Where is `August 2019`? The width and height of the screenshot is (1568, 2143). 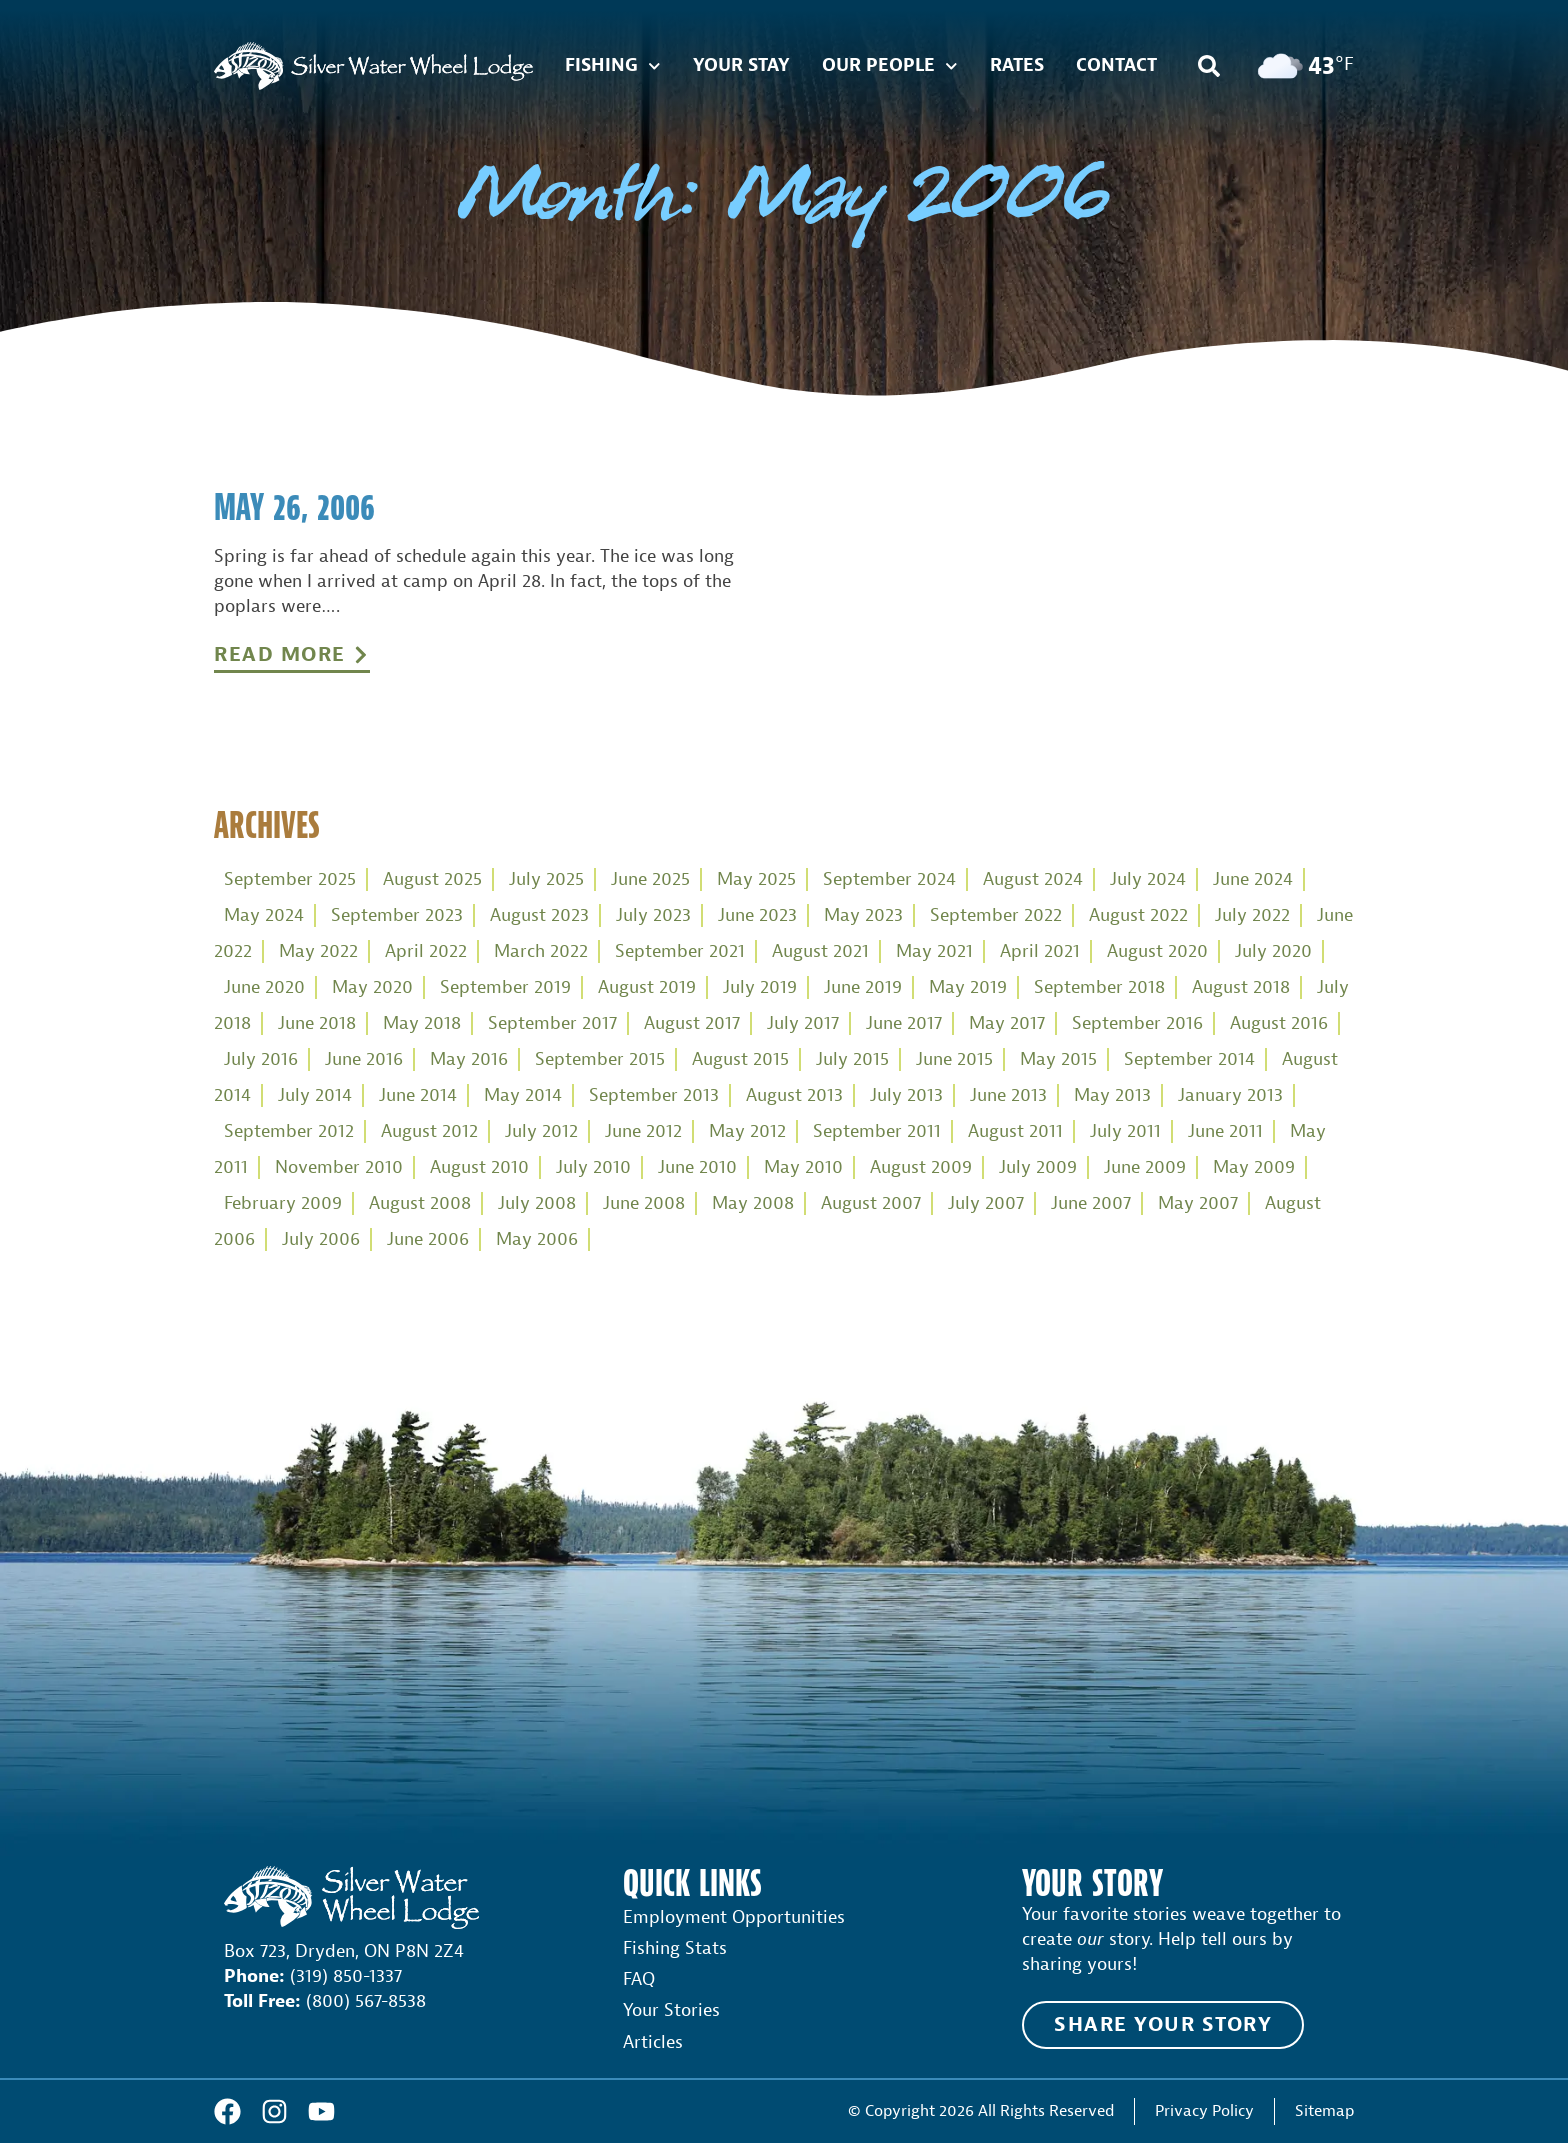 August 2019 is located at coordinates (647, 987).